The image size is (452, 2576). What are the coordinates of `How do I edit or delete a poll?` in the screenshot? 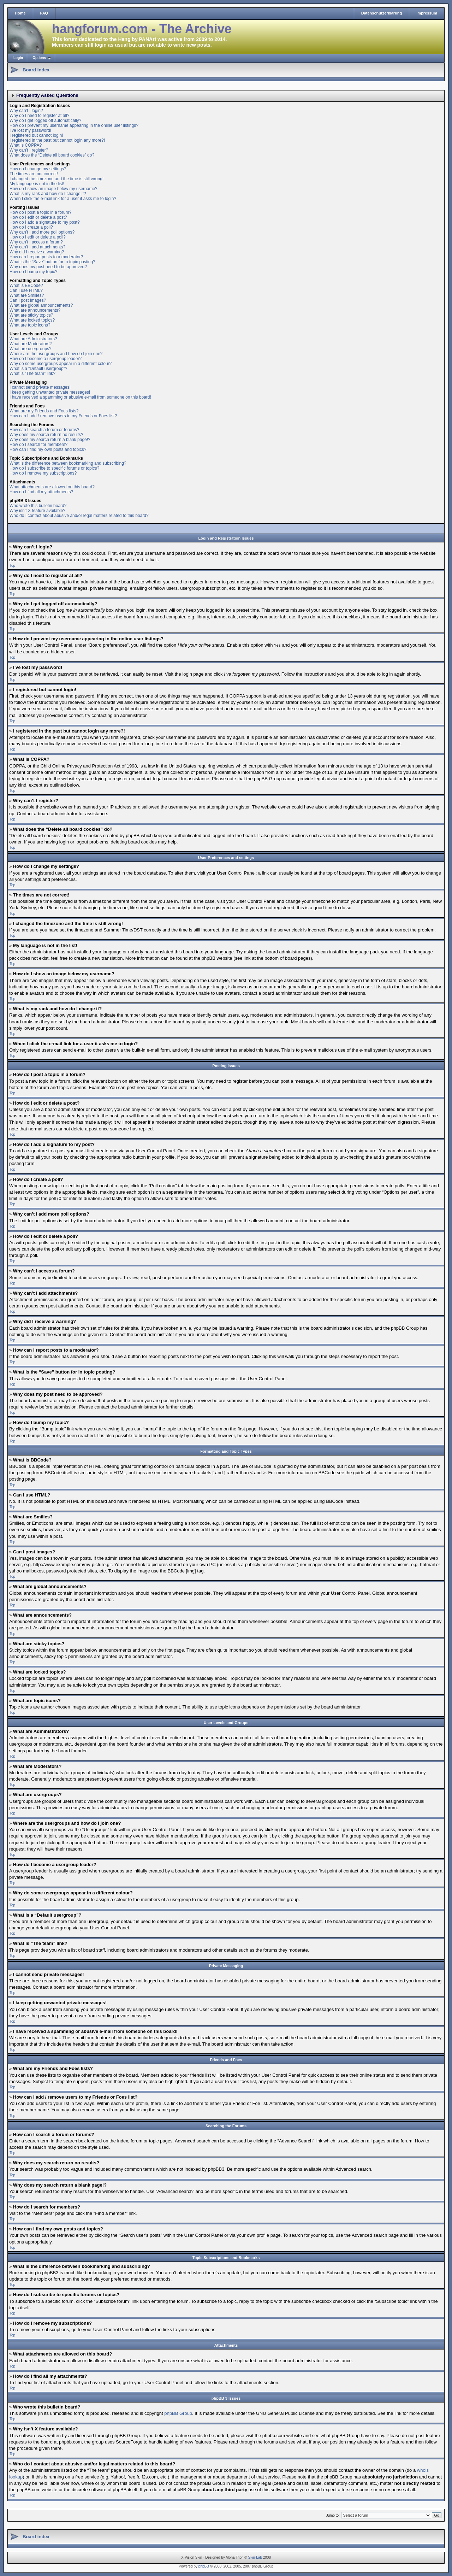 It's located at (38, 237).